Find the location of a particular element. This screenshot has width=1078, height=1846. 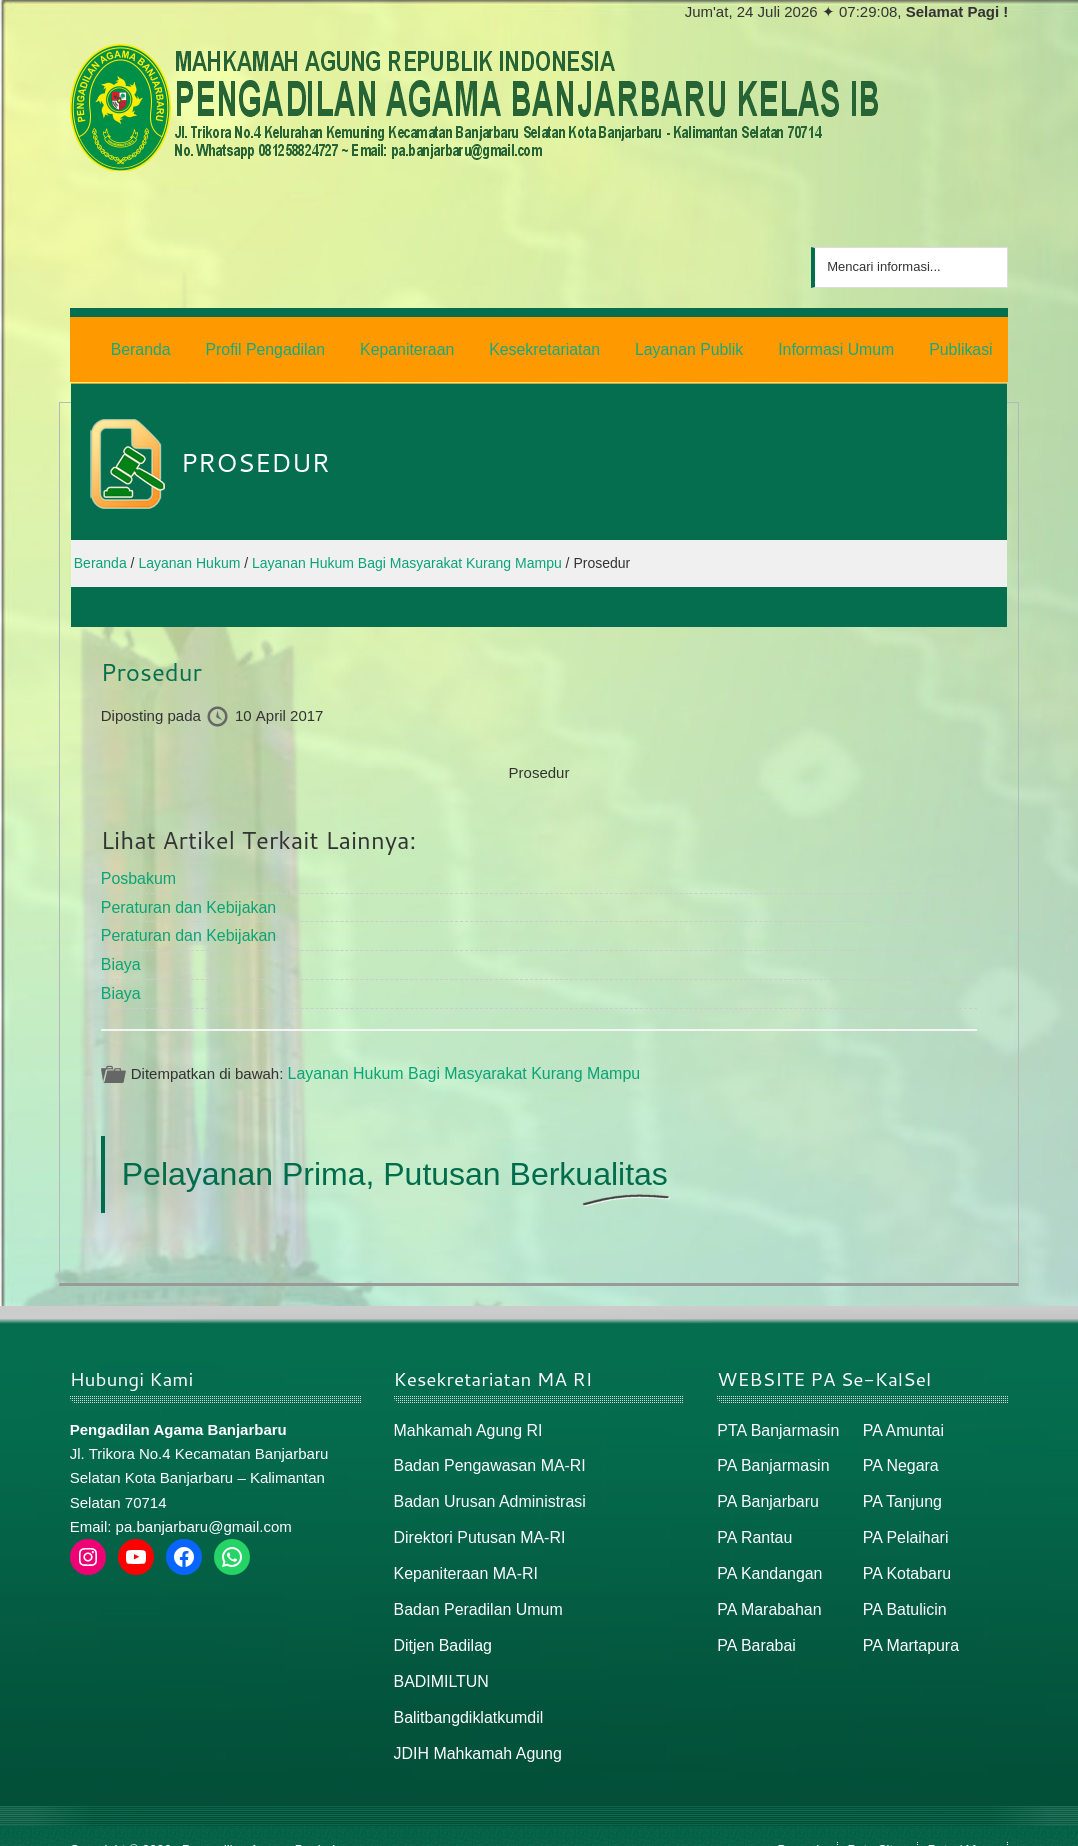

PA Banjarbaru is located at coordinates (765, 1485).